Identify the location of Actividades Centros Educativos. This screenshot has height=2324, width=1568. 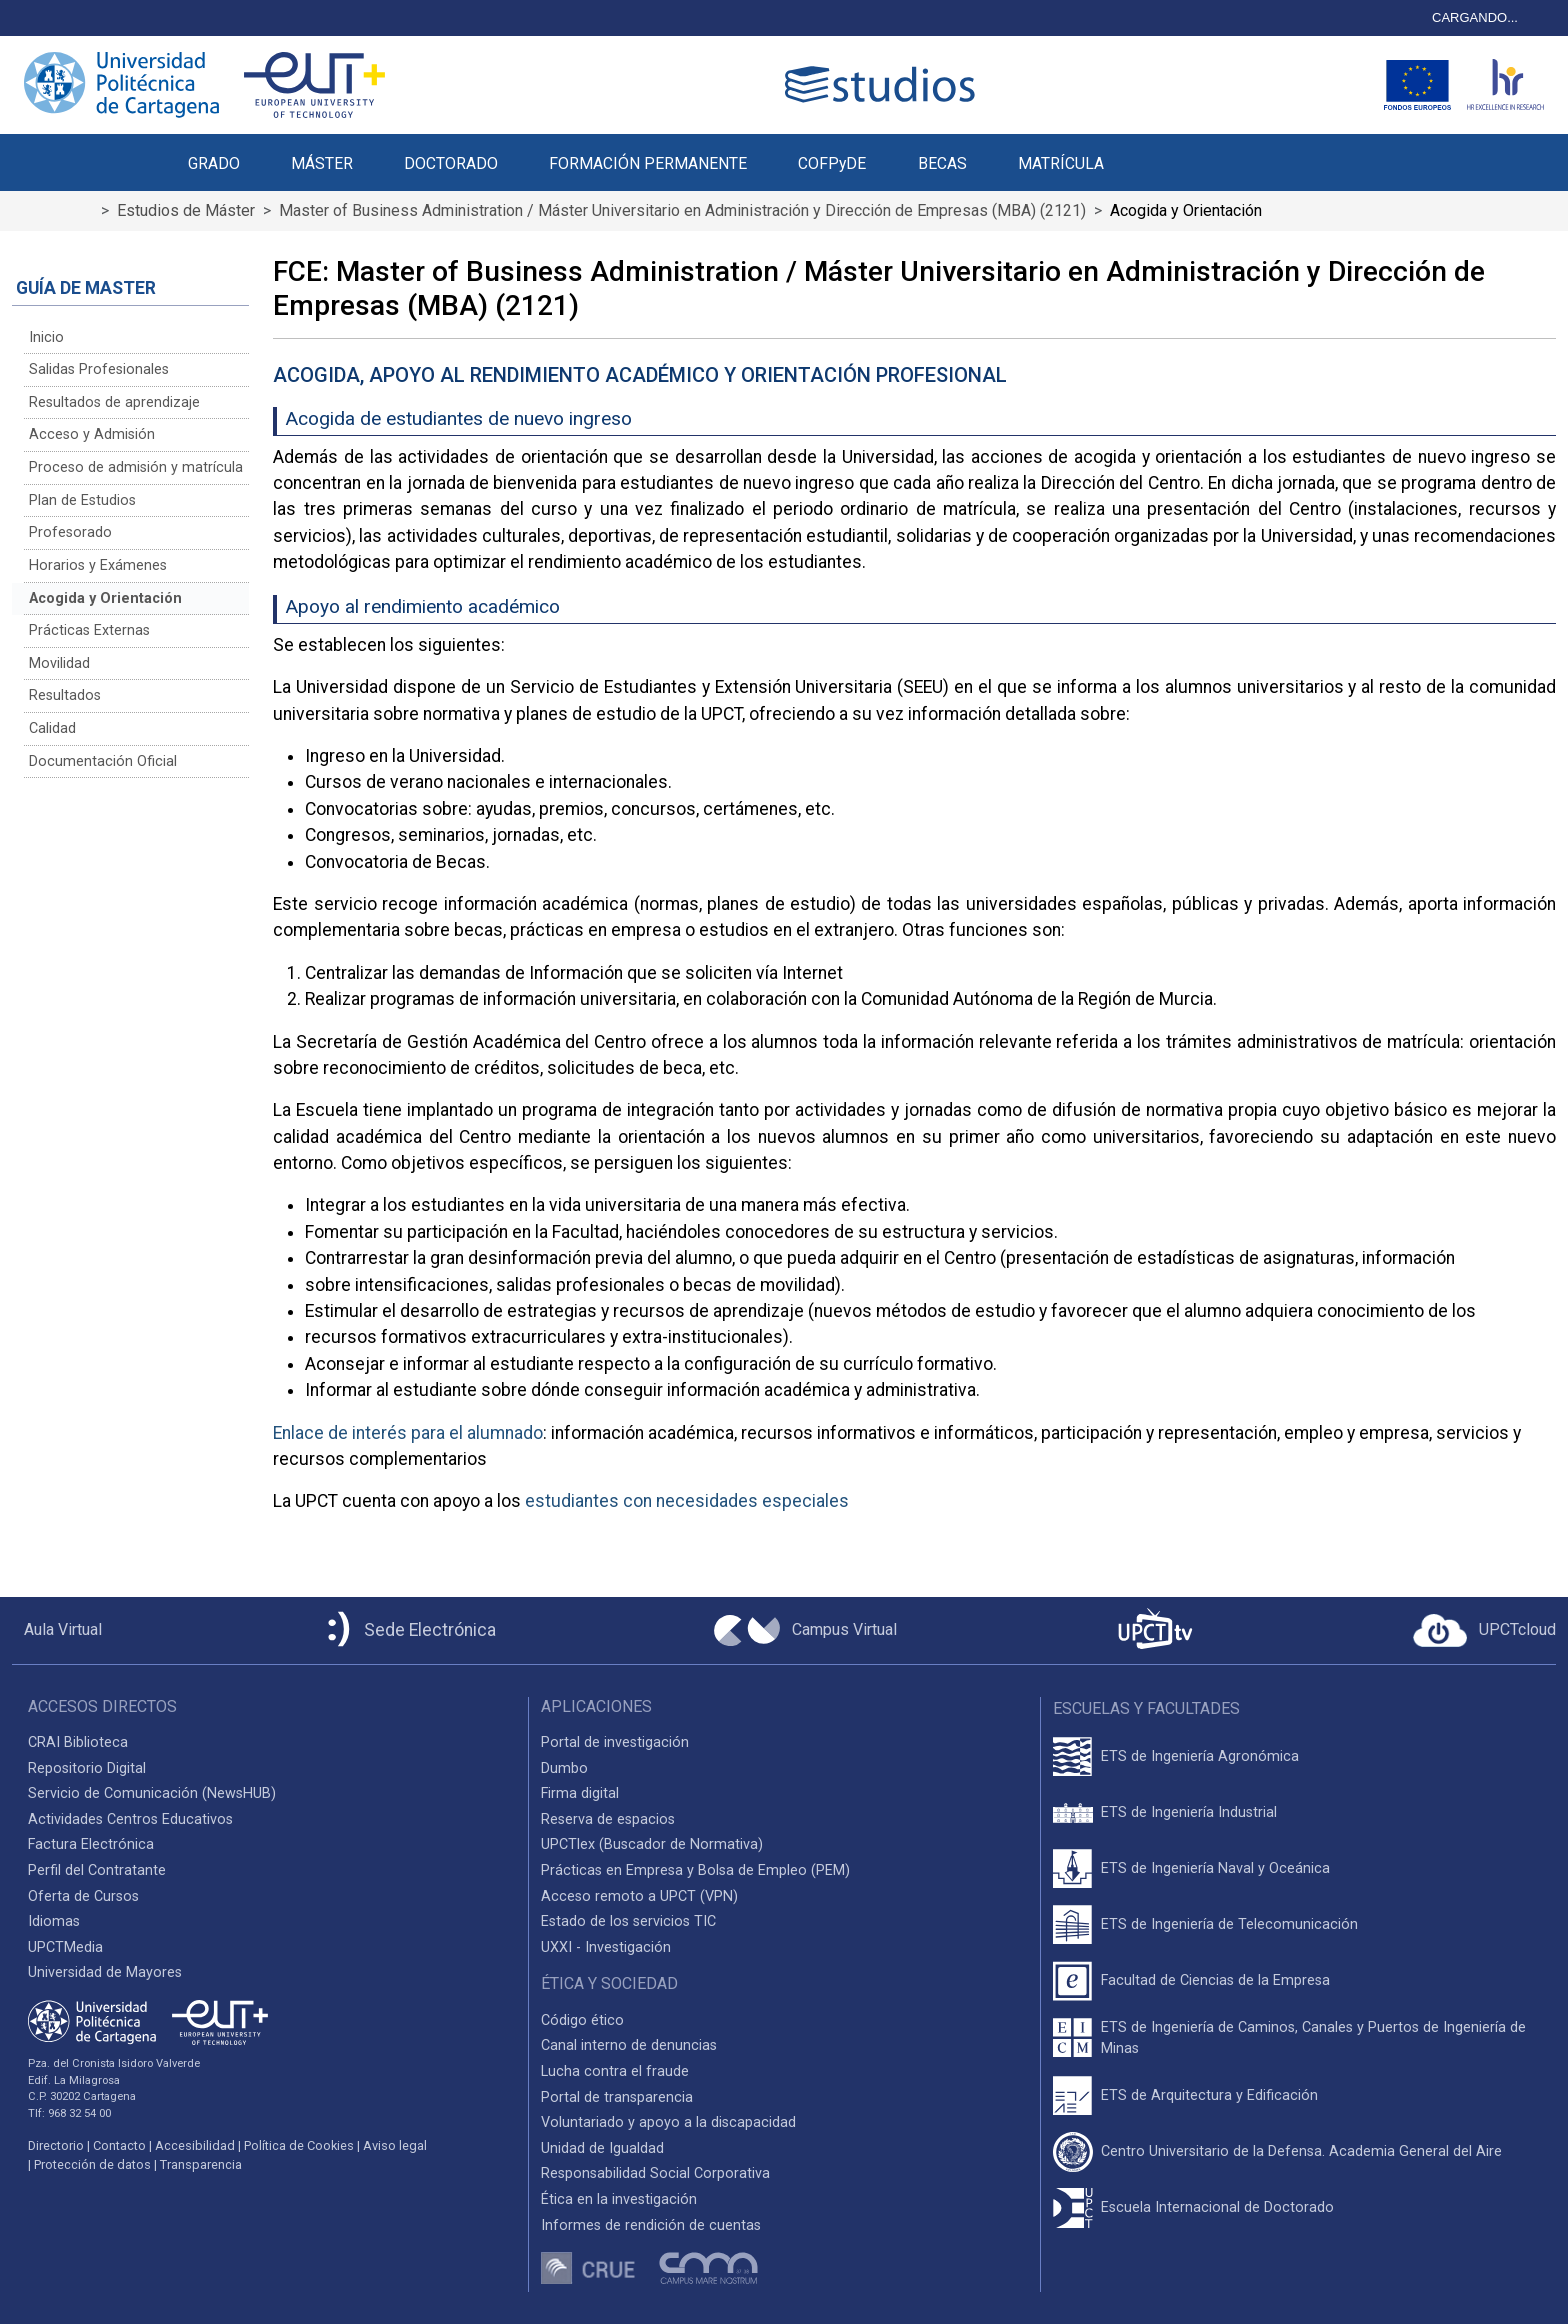
(130, 1819).